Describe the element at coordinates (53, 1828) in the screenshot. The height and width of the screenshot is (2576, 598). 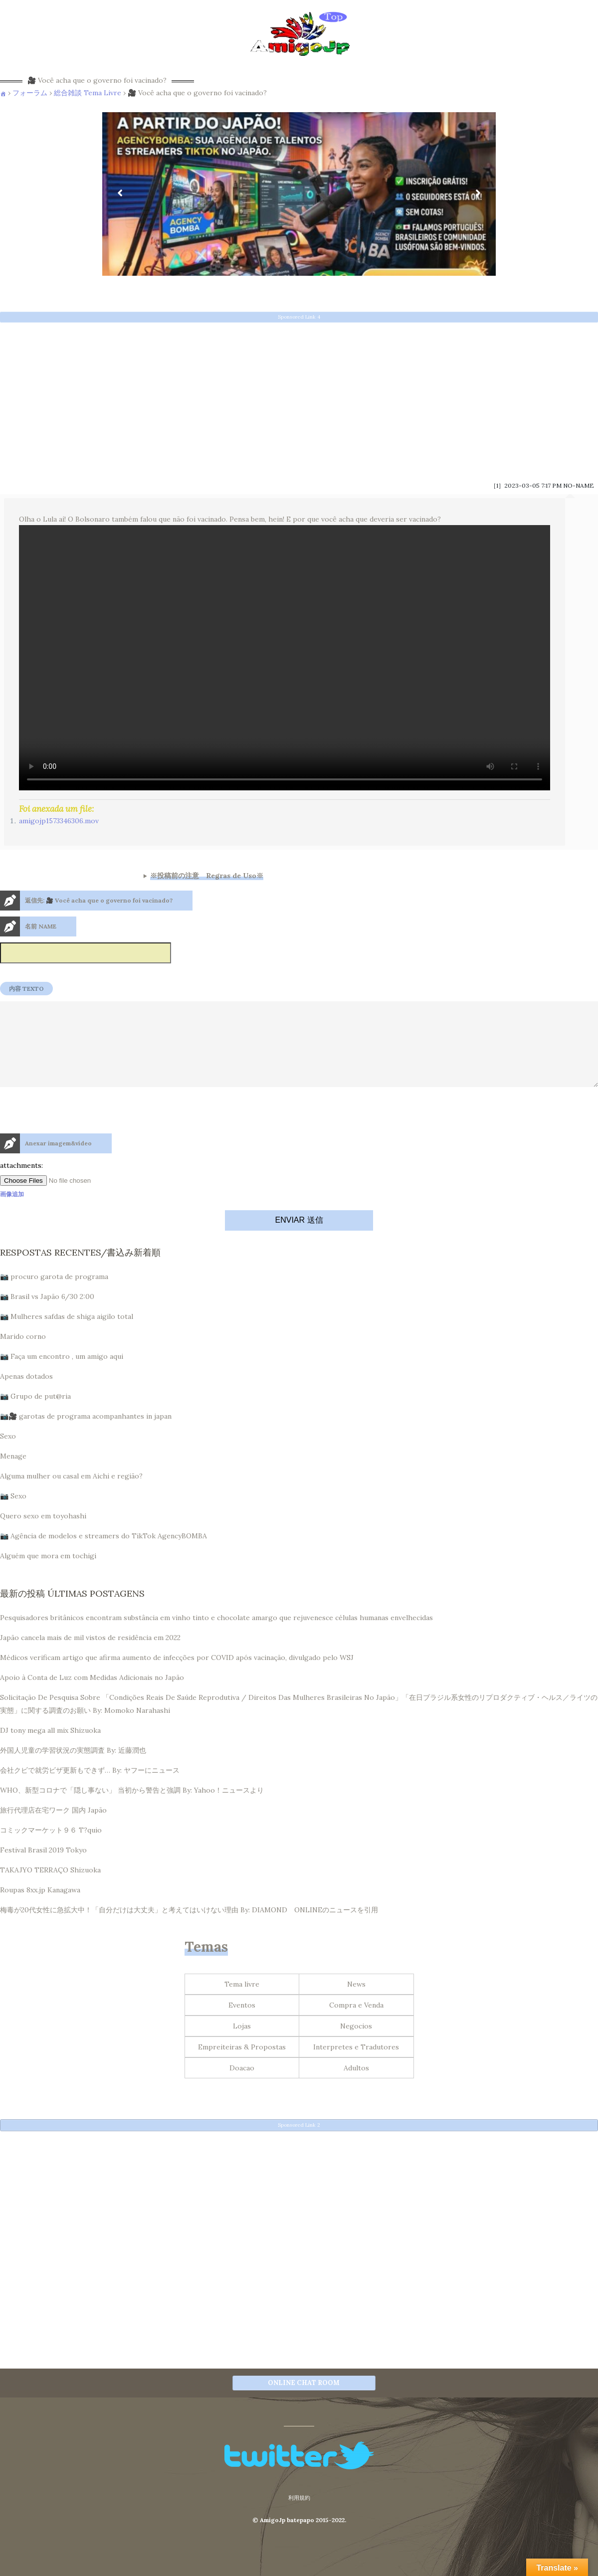
I see `旅行代理店在宅ワーク 国内 Japão` at that location.